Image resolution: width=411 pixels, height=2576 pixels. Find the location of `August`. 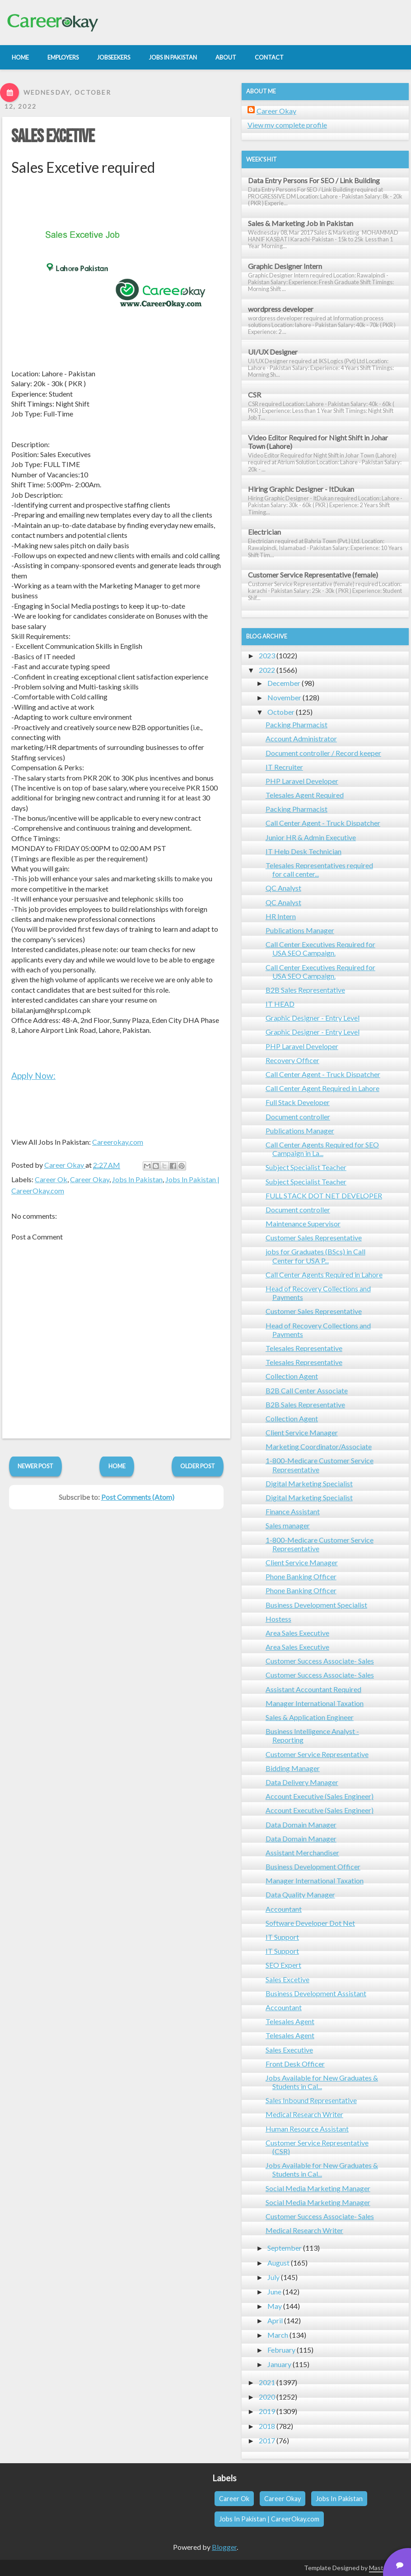

August is located at coordinates (278, 2262).